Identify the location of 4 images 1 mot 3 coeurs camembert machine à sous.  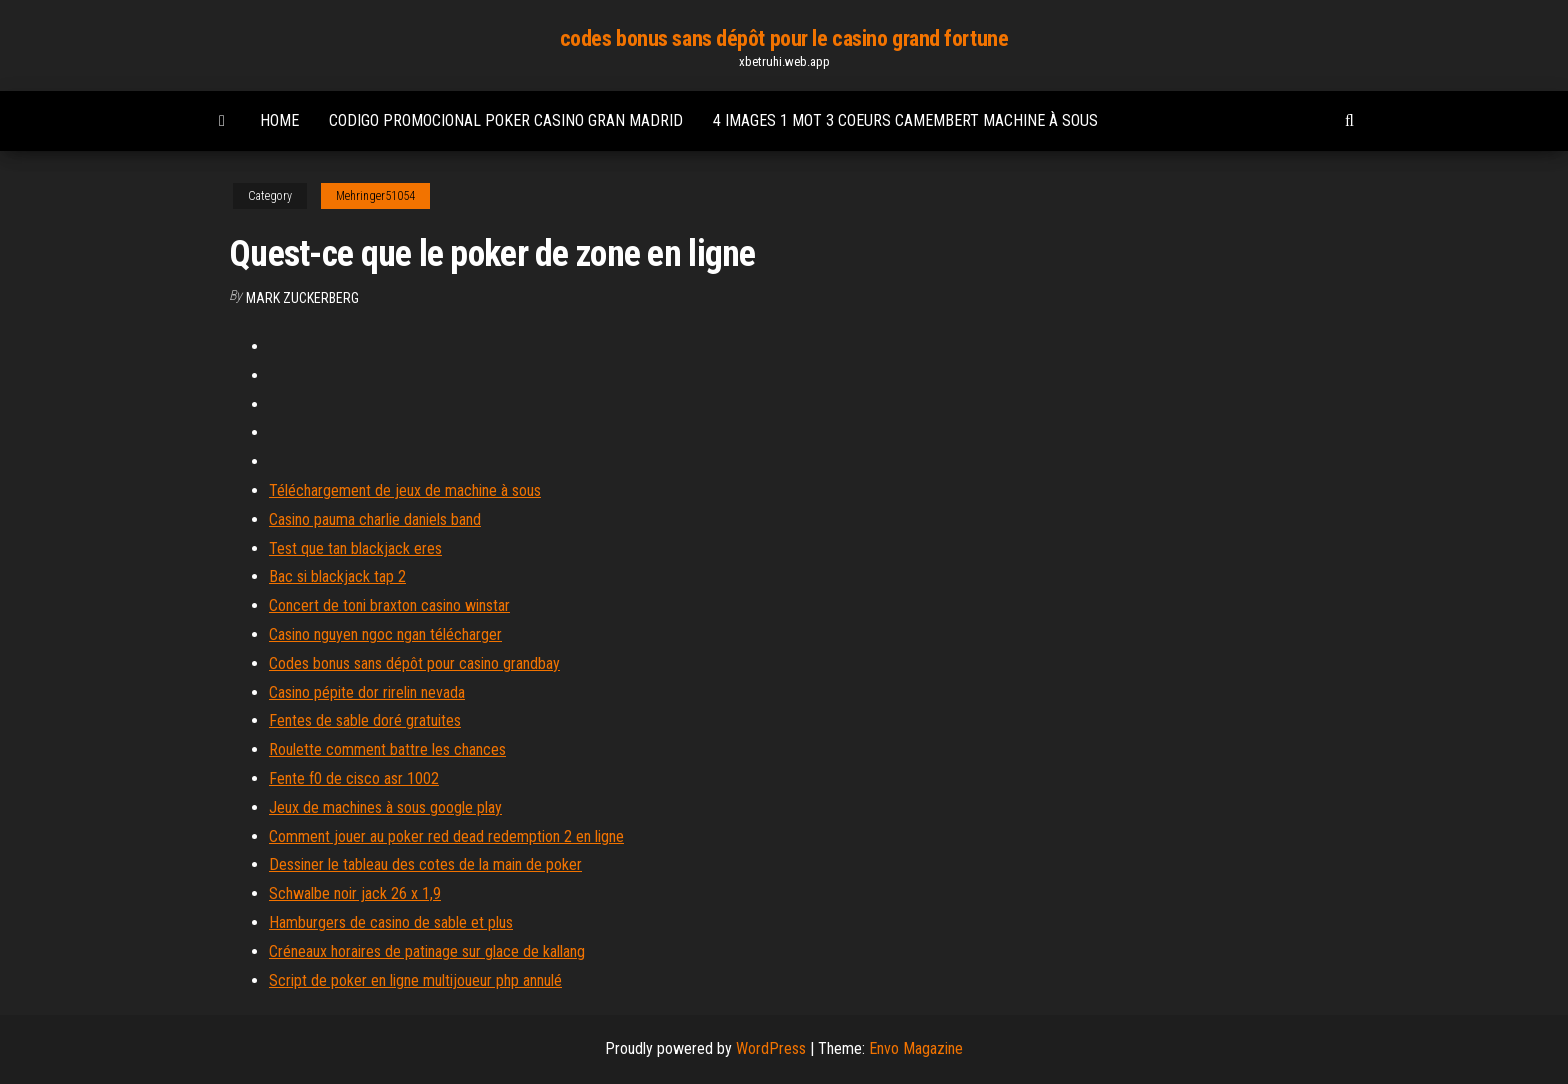
(905, 120).